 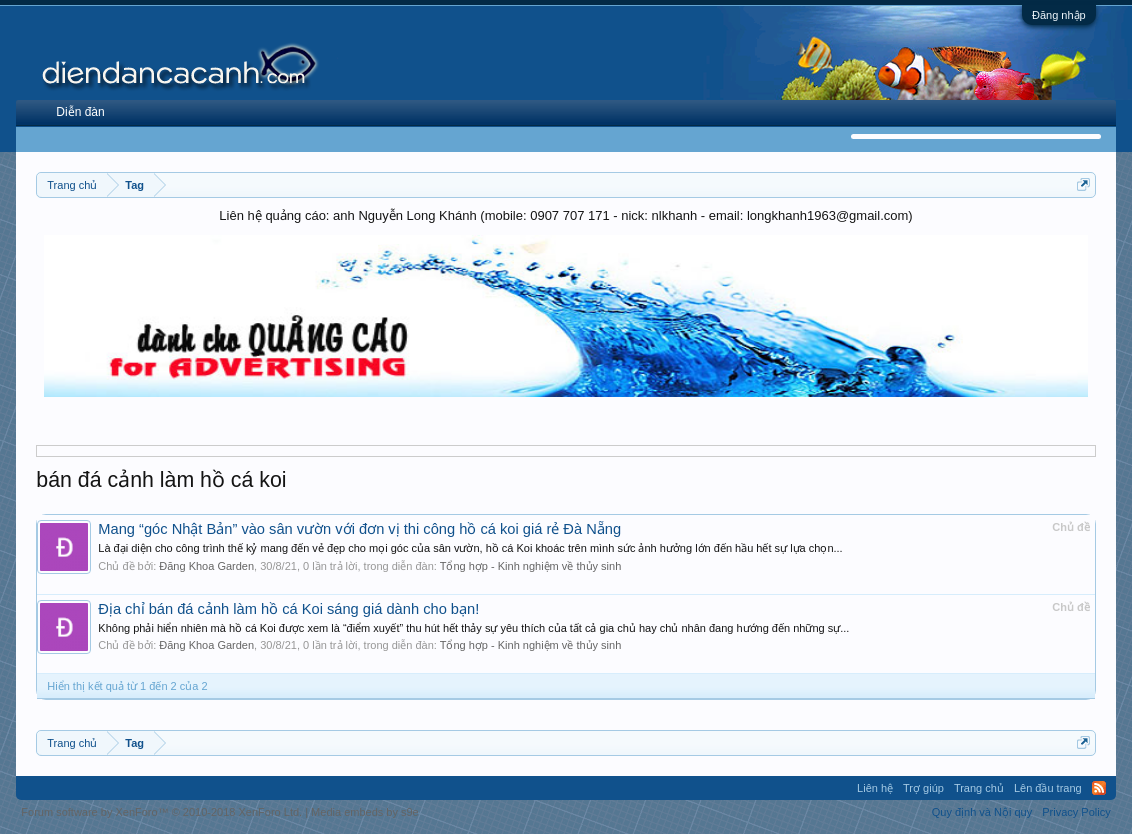 I want to click on Đăng nhập, so click(x=1059, y=15).